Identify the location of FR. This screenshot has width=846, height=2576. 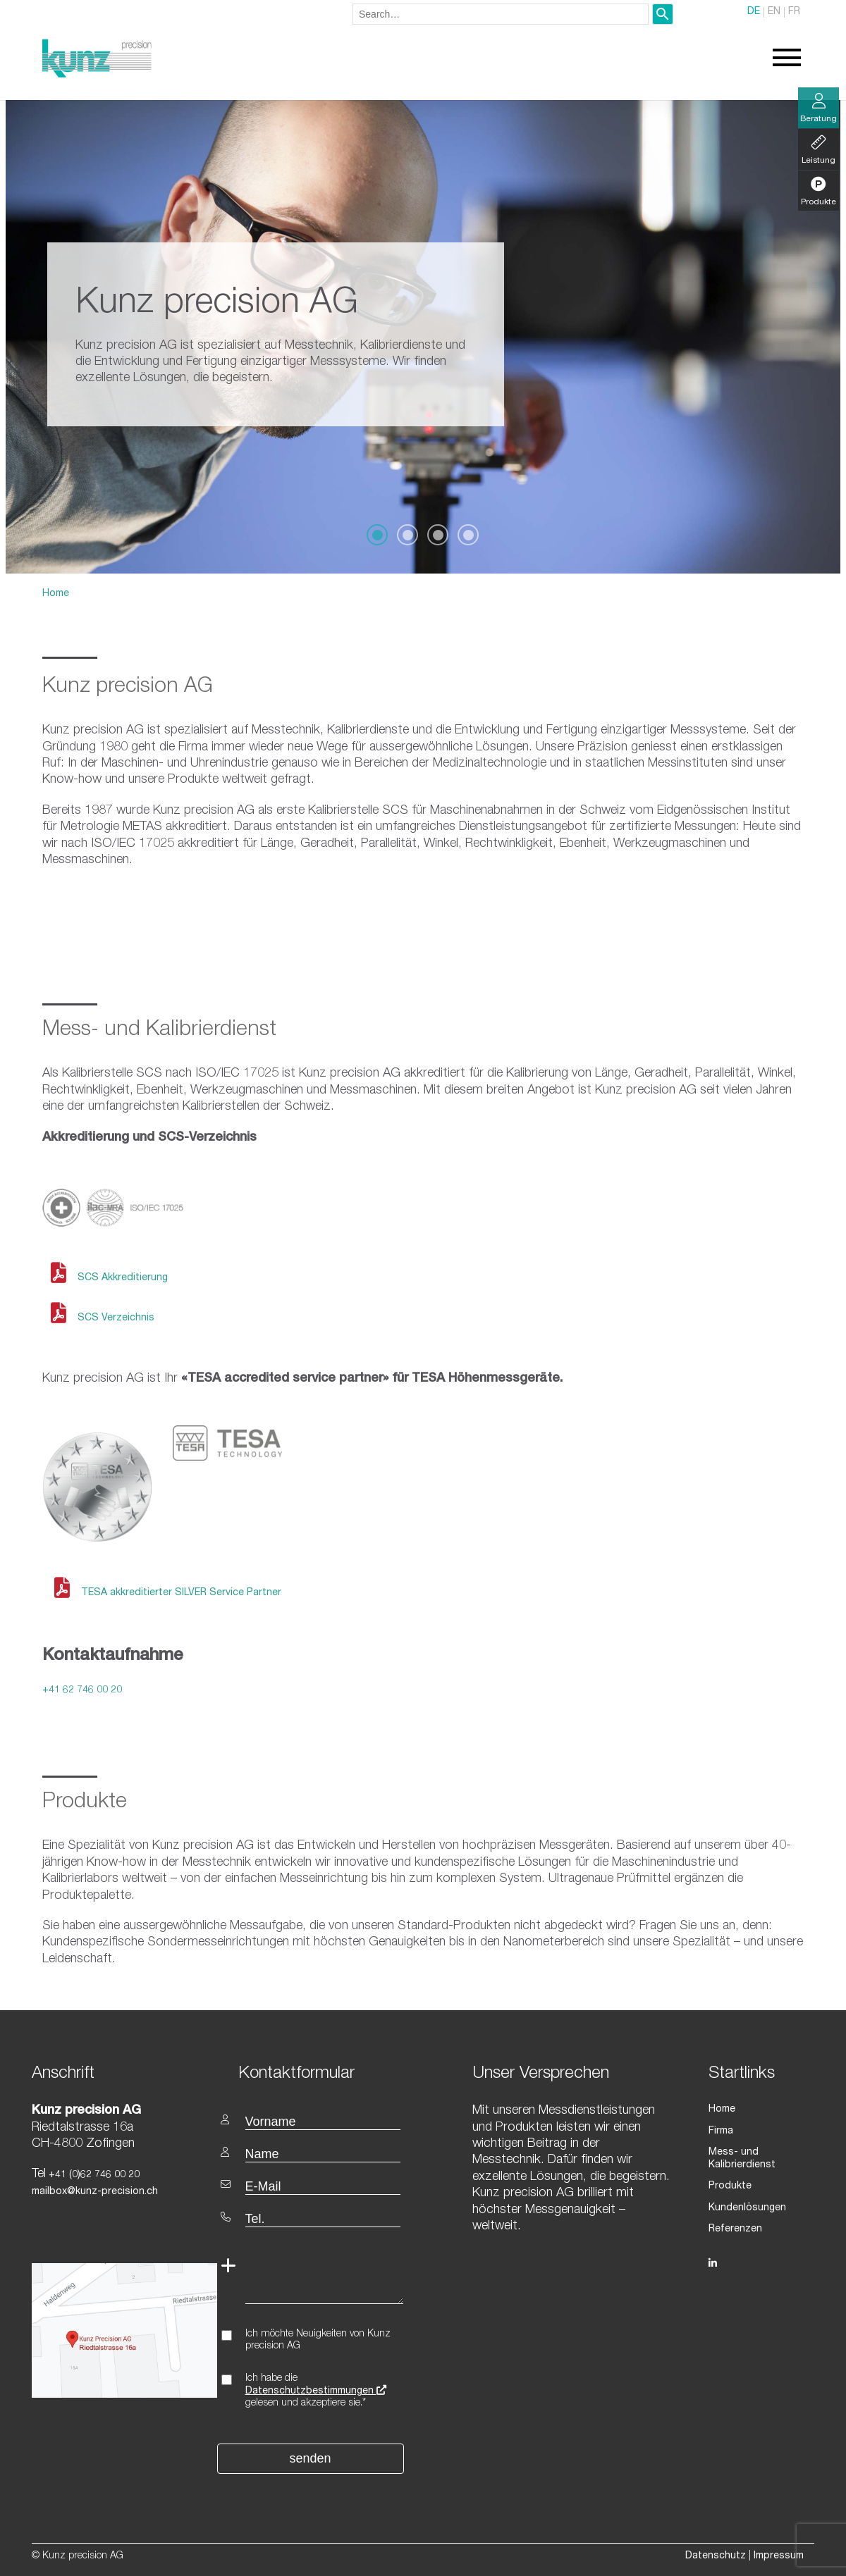
(794, 13).